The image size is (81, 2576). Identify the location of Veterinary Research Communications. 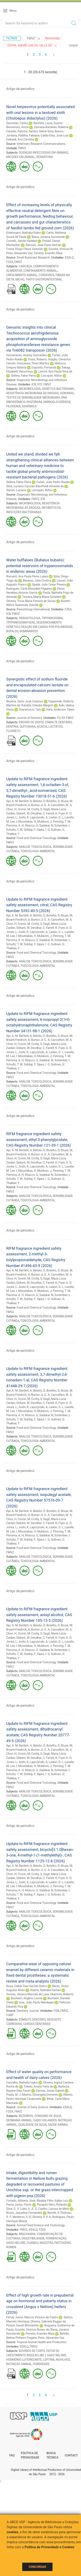
(41, 143).